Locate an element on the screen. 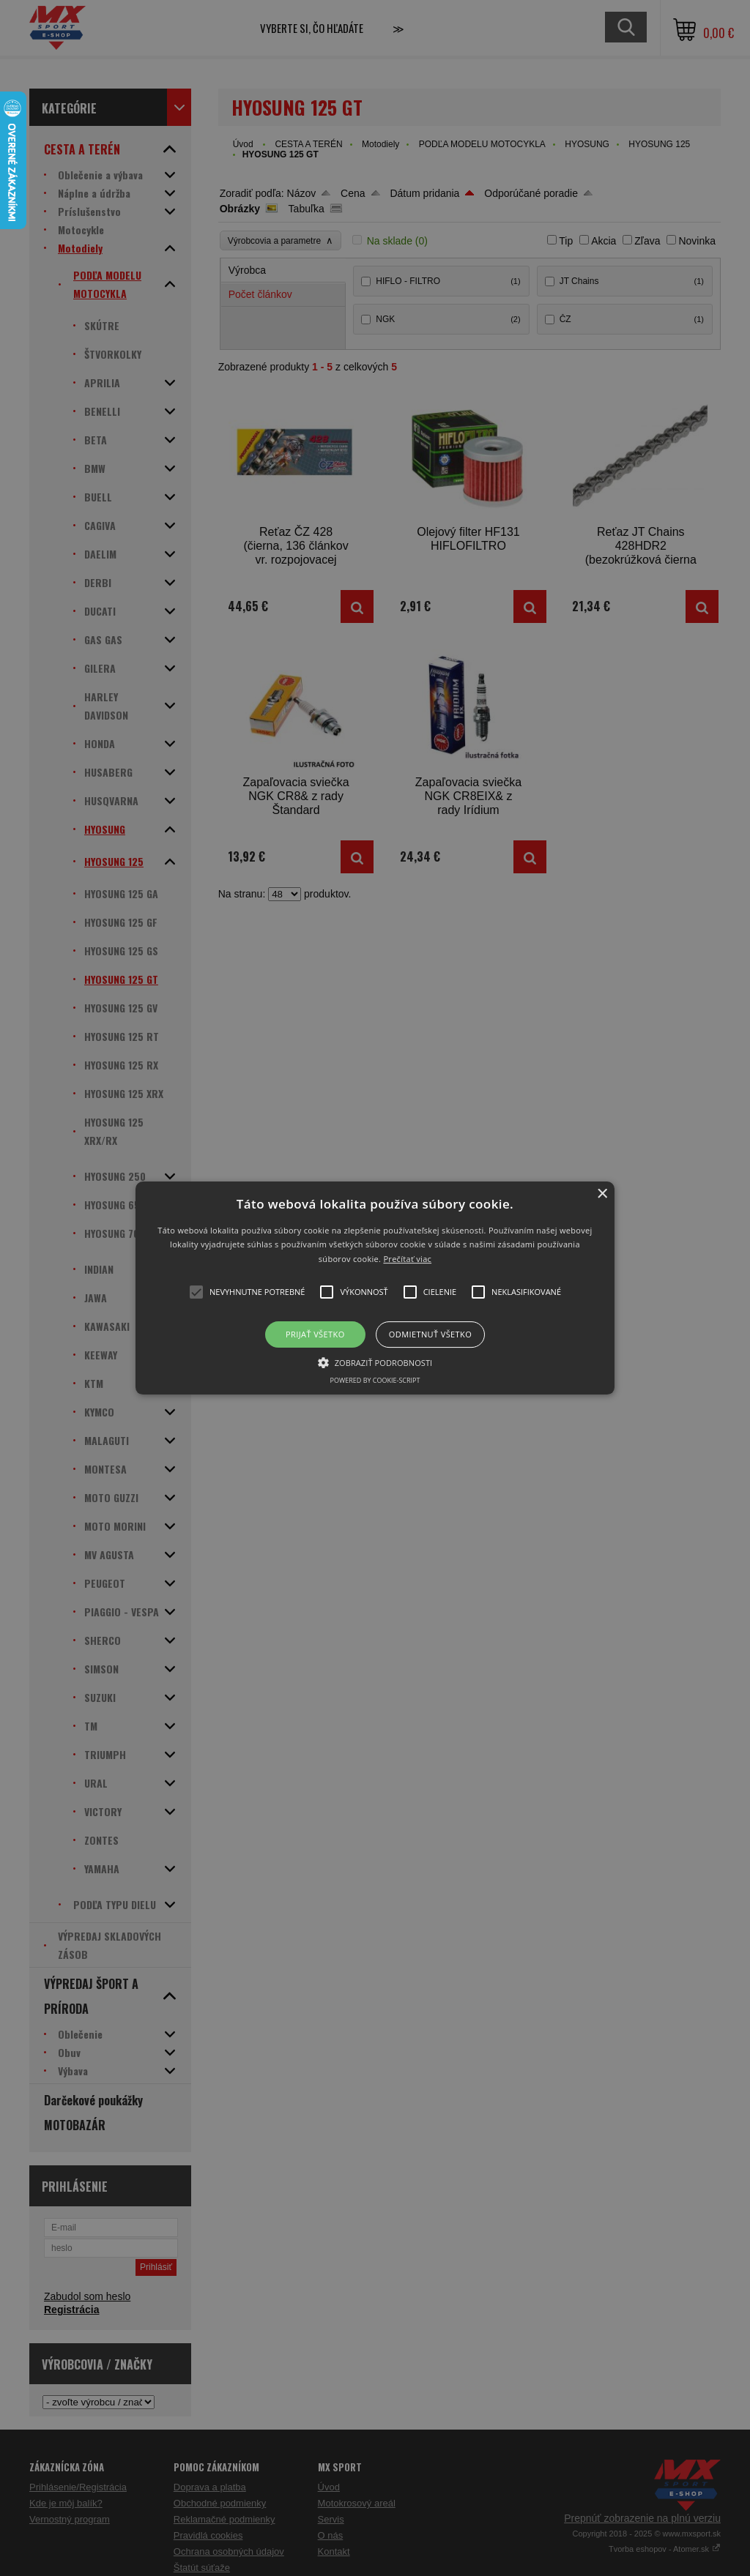 This screenshot has width=750, height=2576. Prečítať viac is located at coordinates (407, 1258).